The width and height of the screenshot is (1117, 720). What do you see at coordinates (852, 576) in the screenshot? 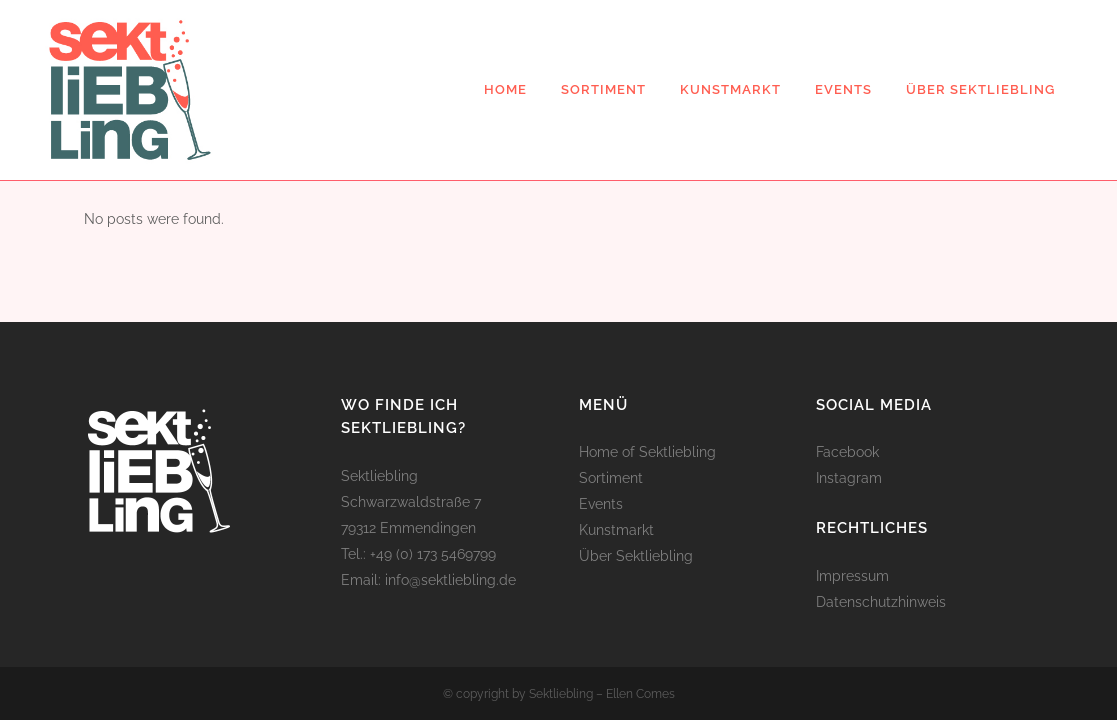
I see `Impressum` at bounding box center [852, 576].